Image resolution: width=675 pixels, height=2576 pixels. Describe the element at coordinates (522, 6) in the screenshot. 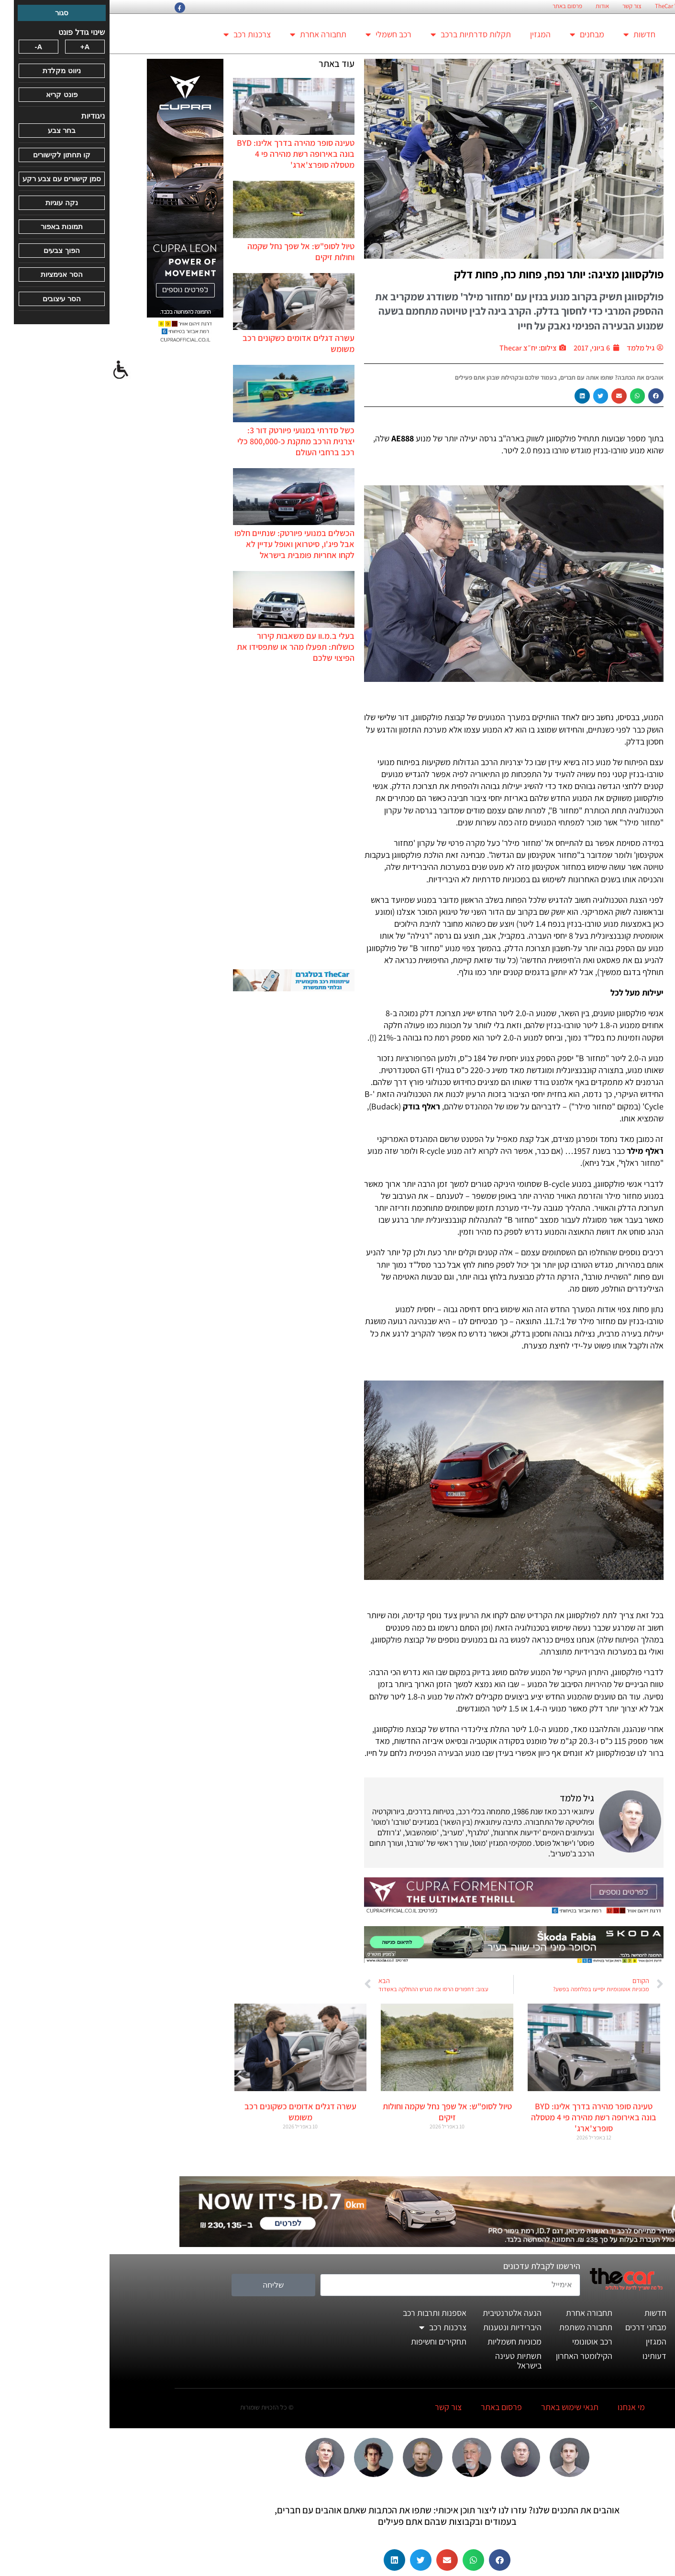

I see `צור קשר` at that location.